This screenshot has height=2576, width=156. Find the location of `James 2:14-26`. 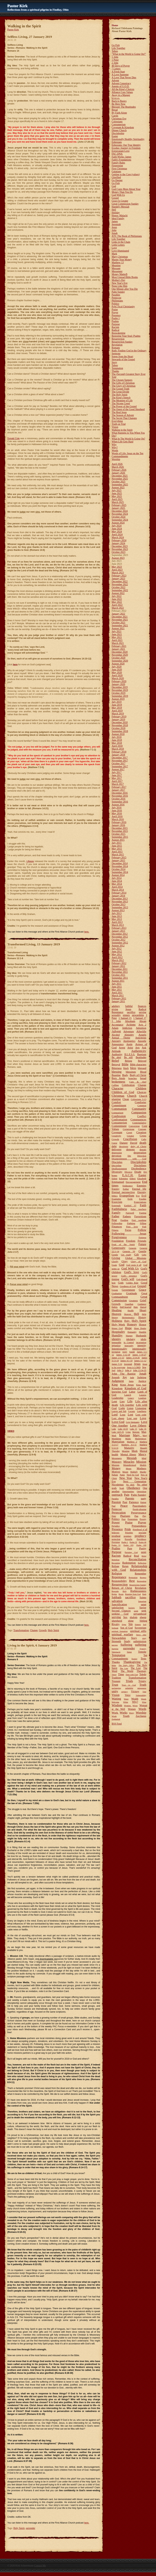

James 2:14-26 is located at coordinates (133, 1357).